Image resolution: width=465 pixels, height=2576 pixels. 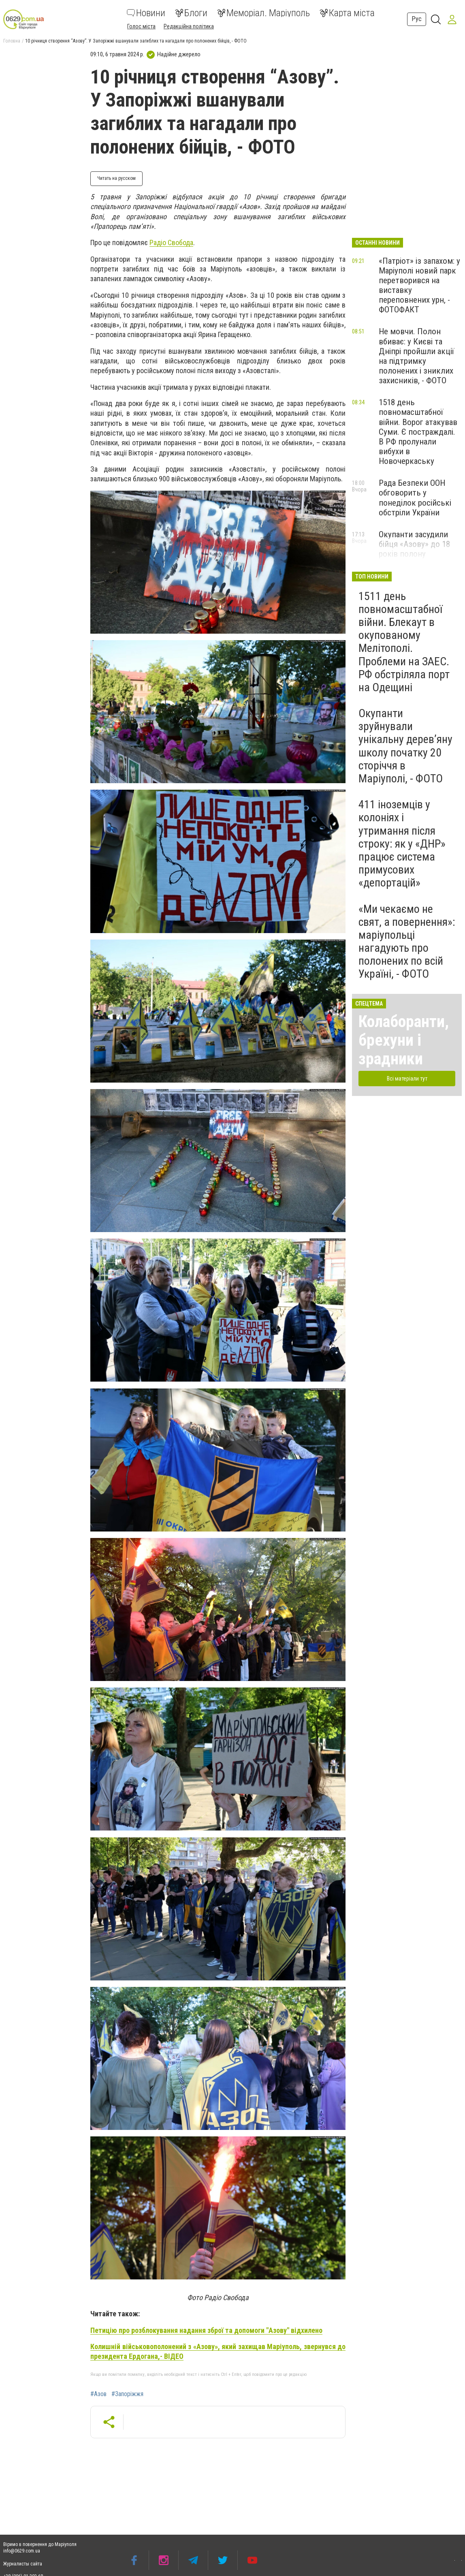 What do you see at coordinates (11, 41) in the screenshot?
I see `Головна` at bounding box center [11, 41].